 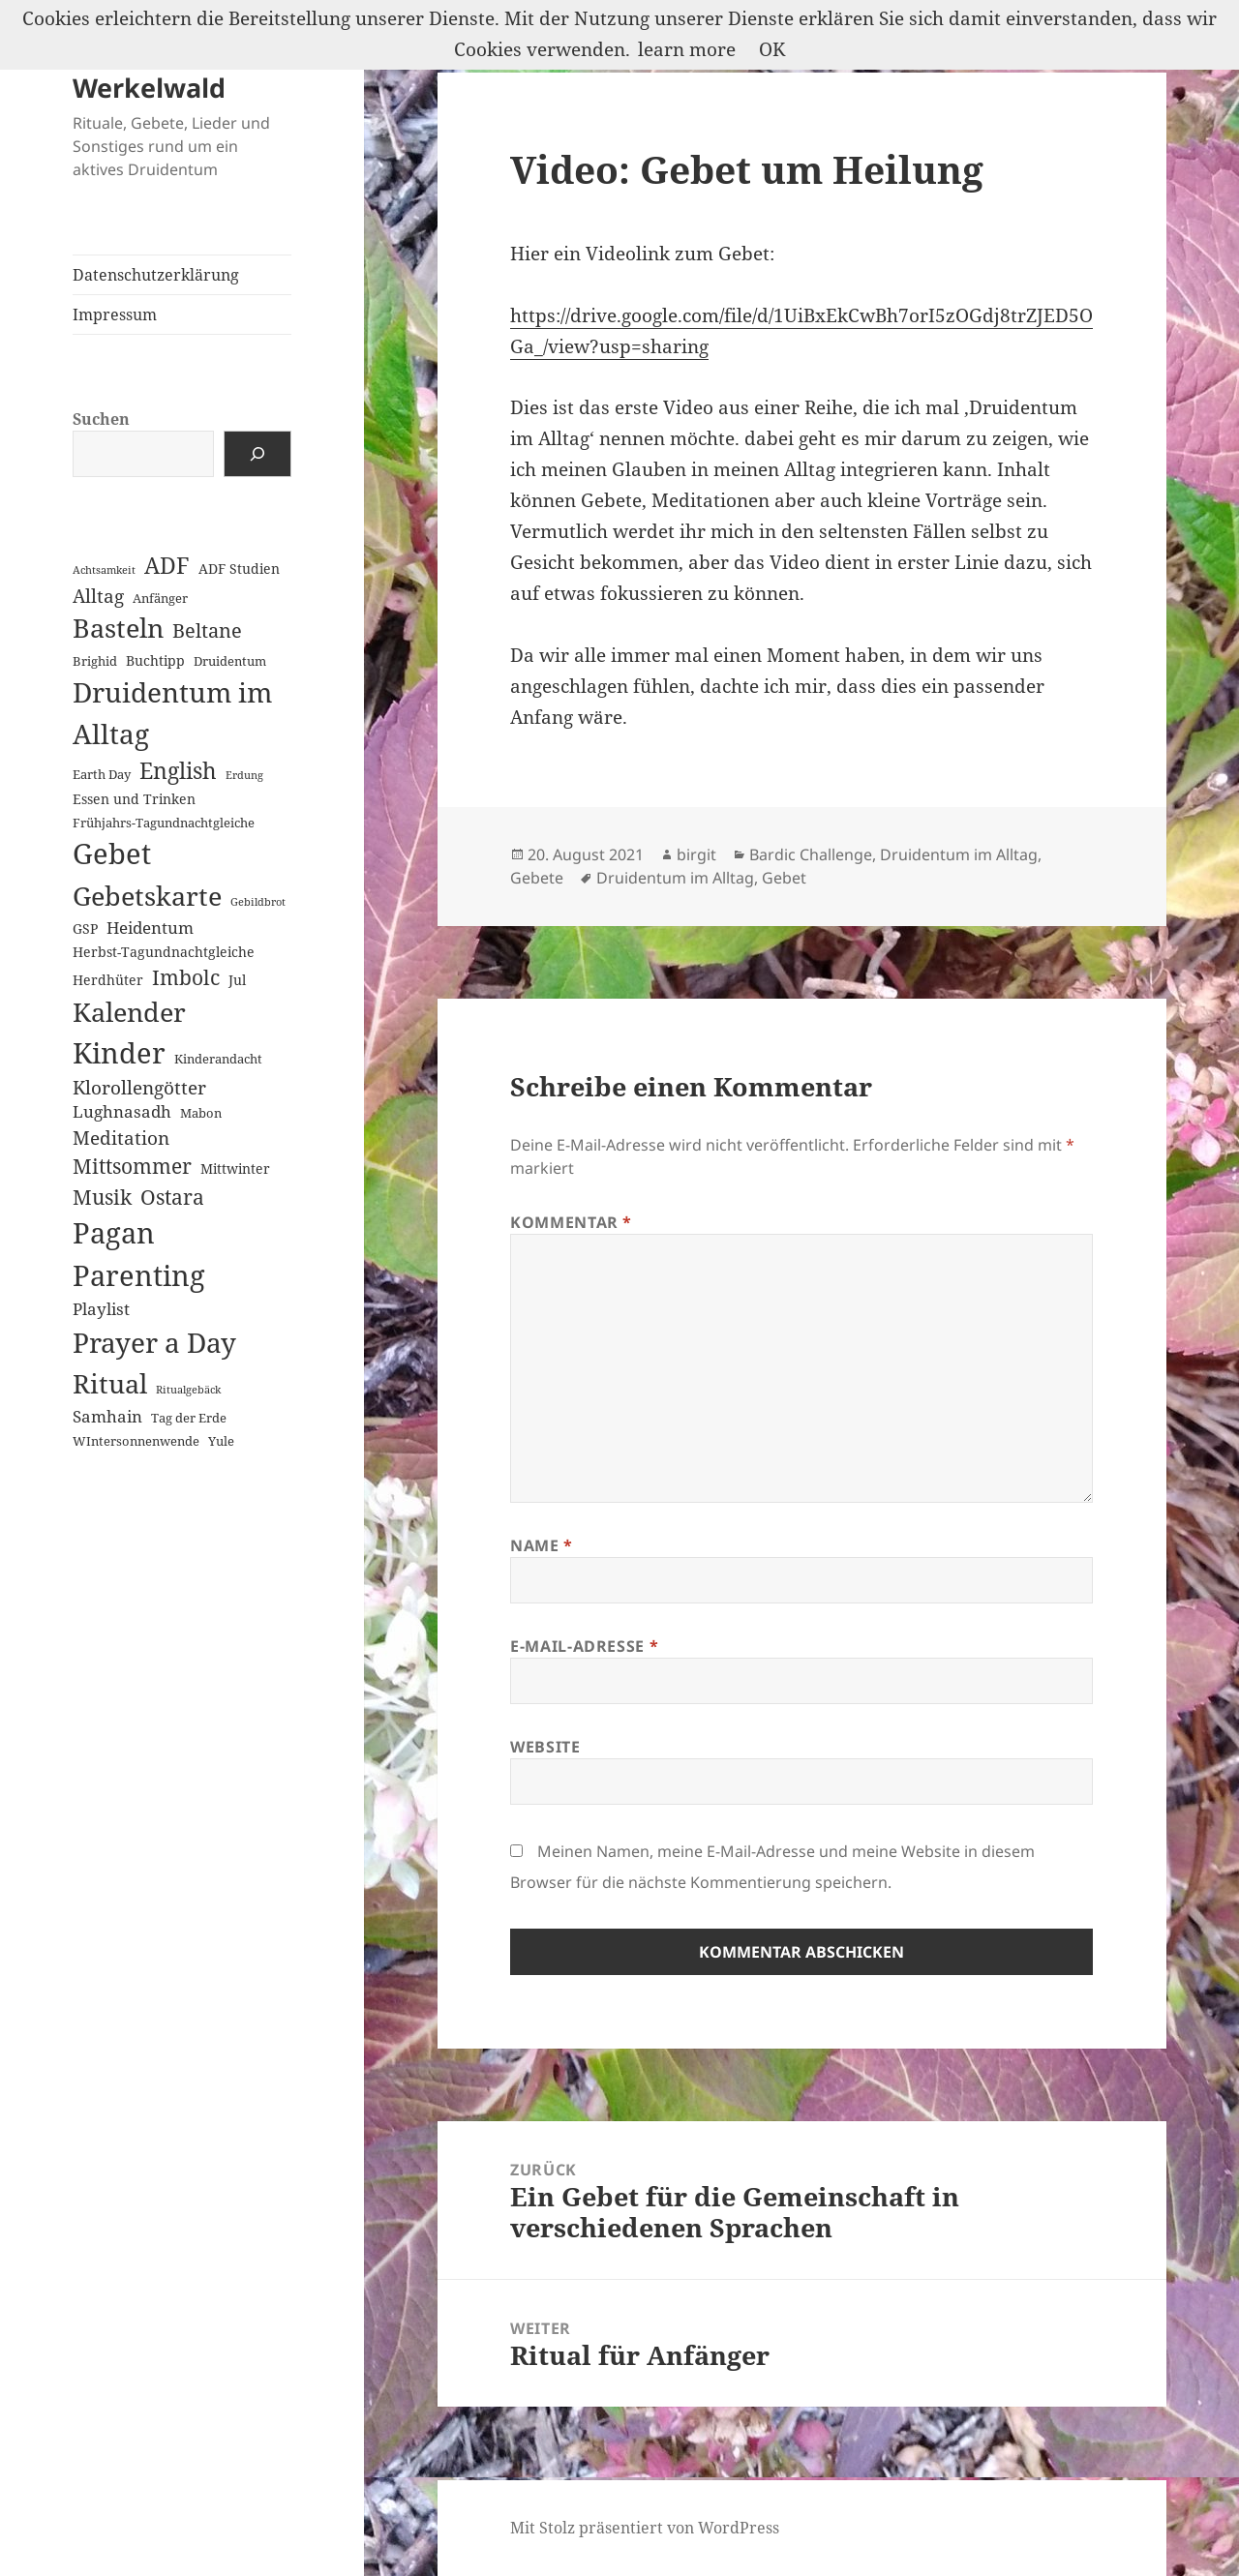 What do you see at coordinates (221, 1441) in the screenshot?
I see `Yule [Yule (2 Einträge)]` at bounding box center [221, 1441].